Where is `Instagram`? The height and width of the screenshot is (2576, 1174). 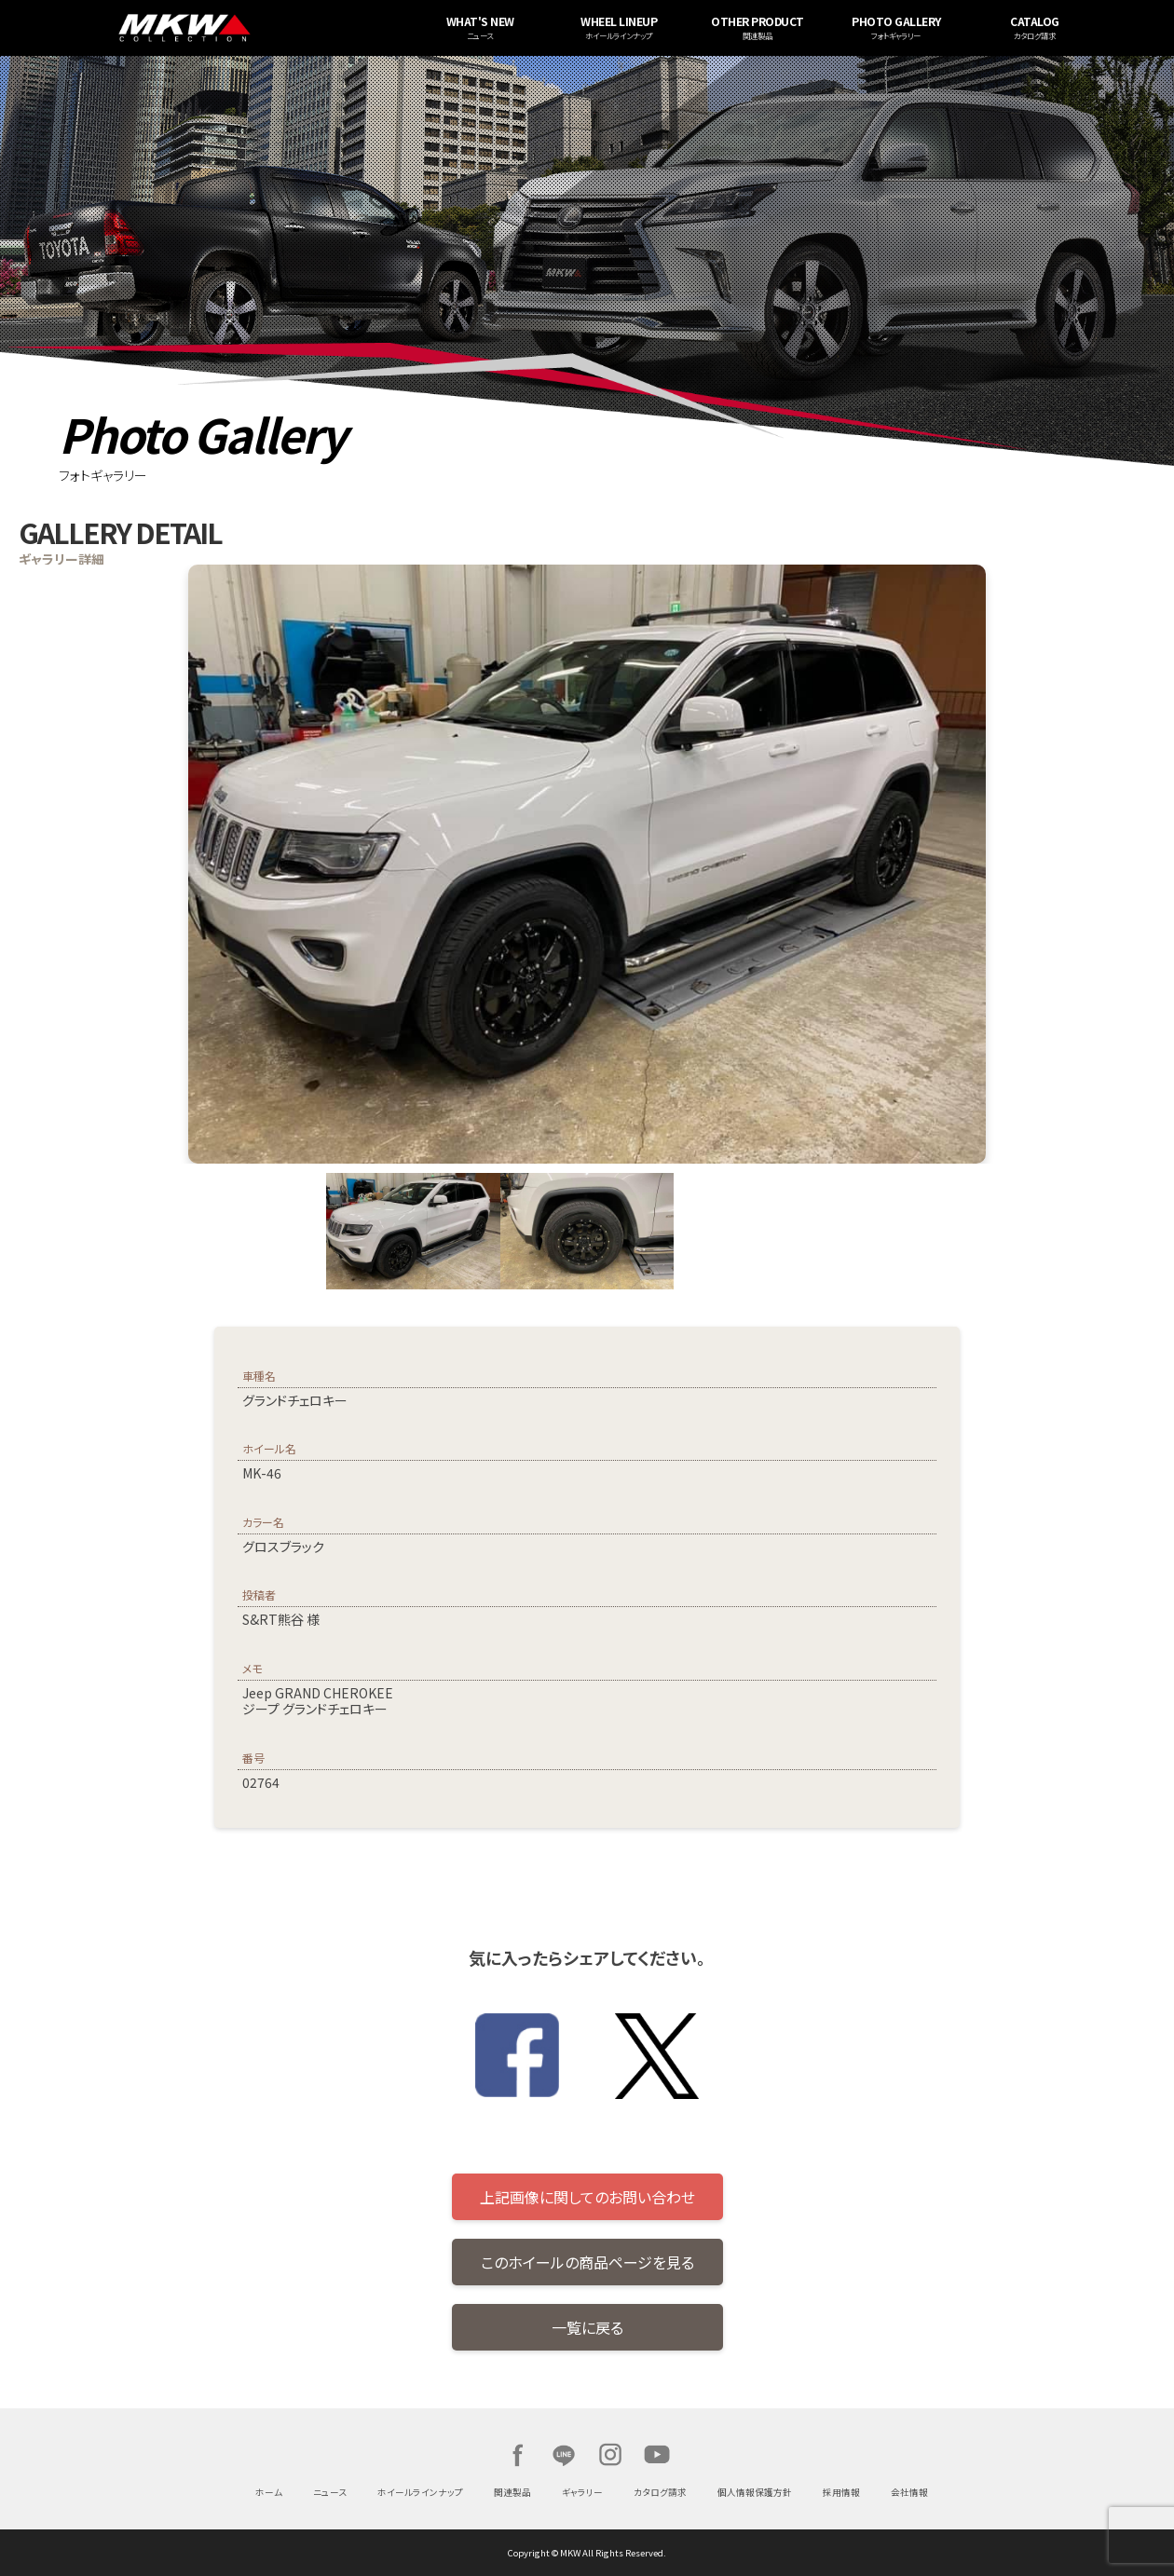
Instagram is located at coordinates (610, 2455).